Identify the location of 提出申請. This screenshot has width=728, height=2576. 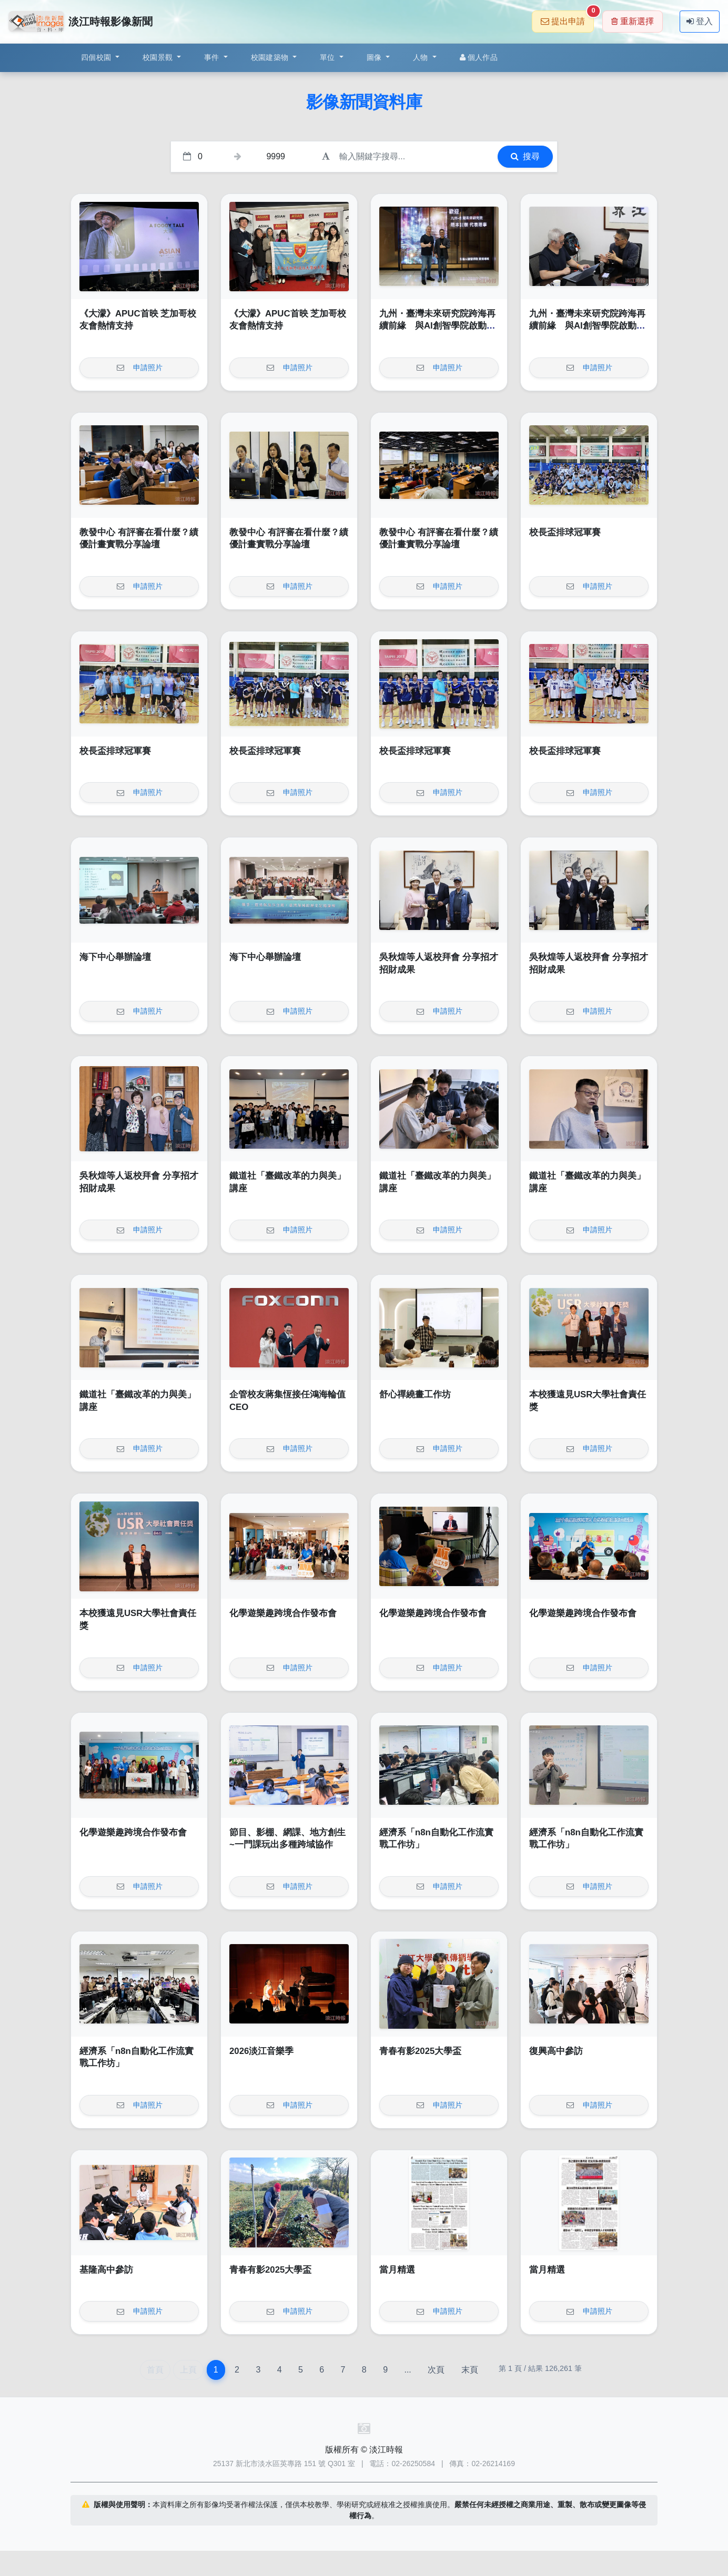
(567, 18).